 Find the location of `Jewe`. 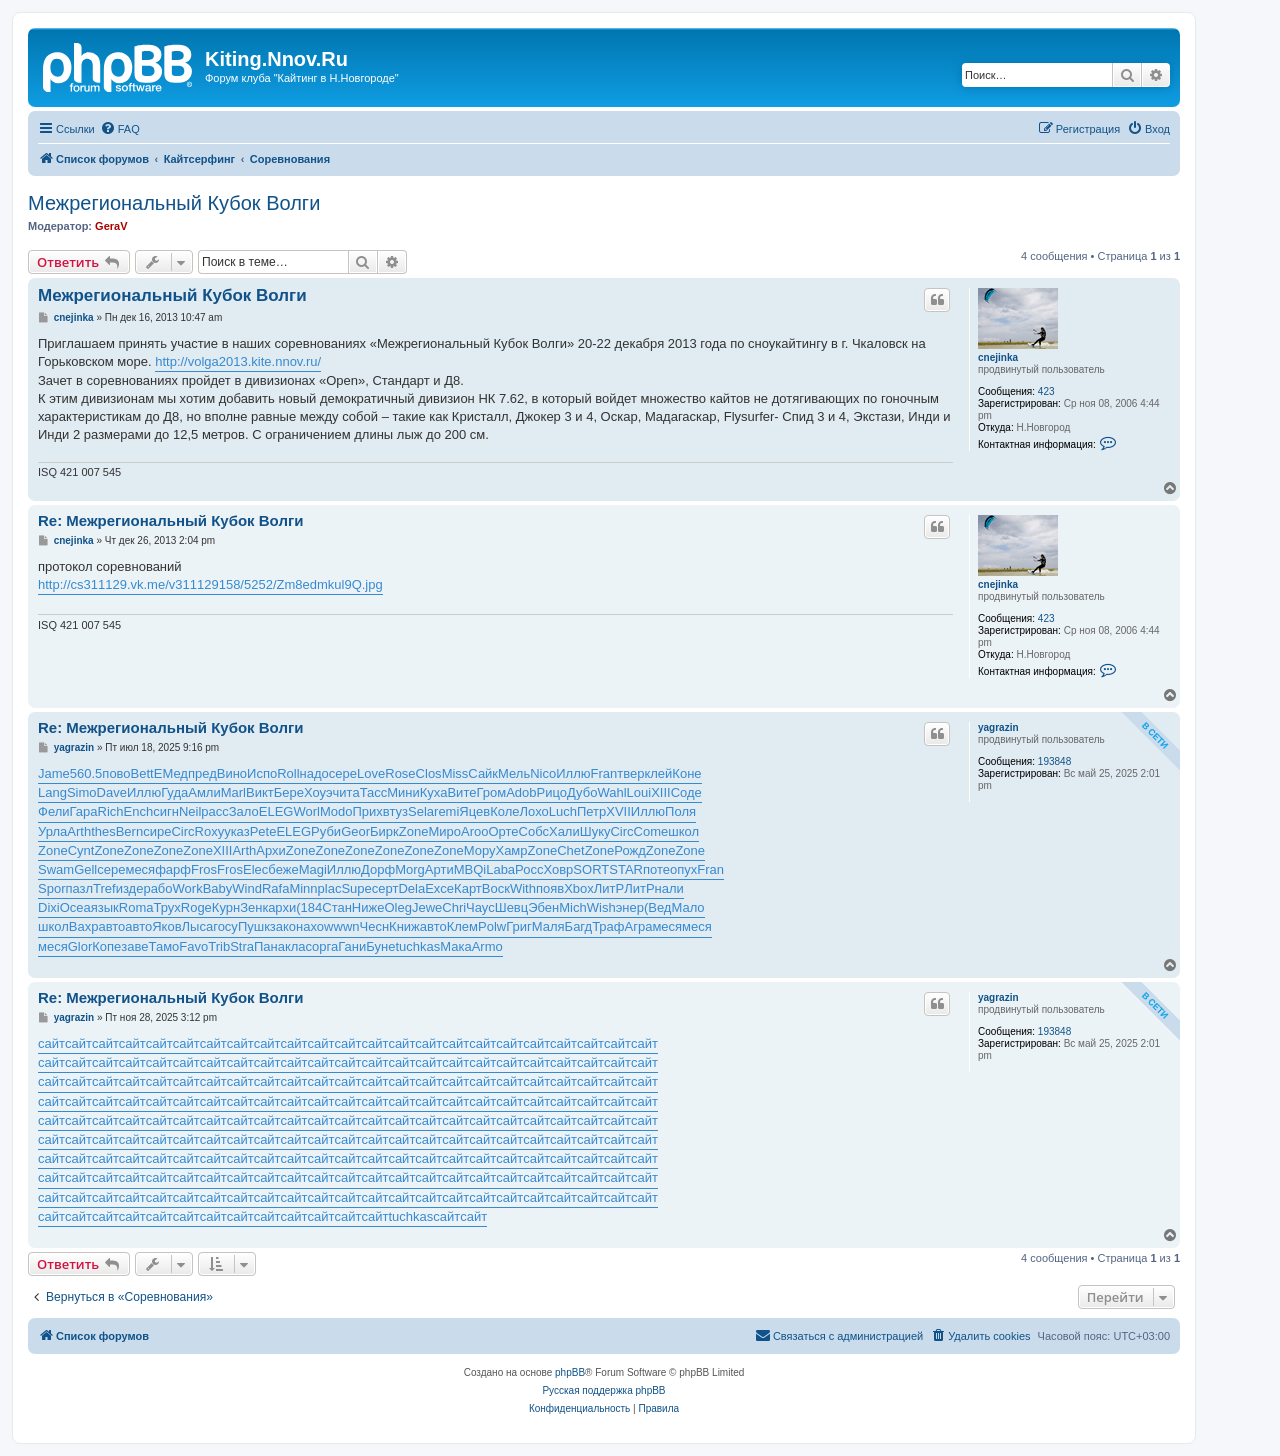

Jewe is located at coordinates (427, 907).